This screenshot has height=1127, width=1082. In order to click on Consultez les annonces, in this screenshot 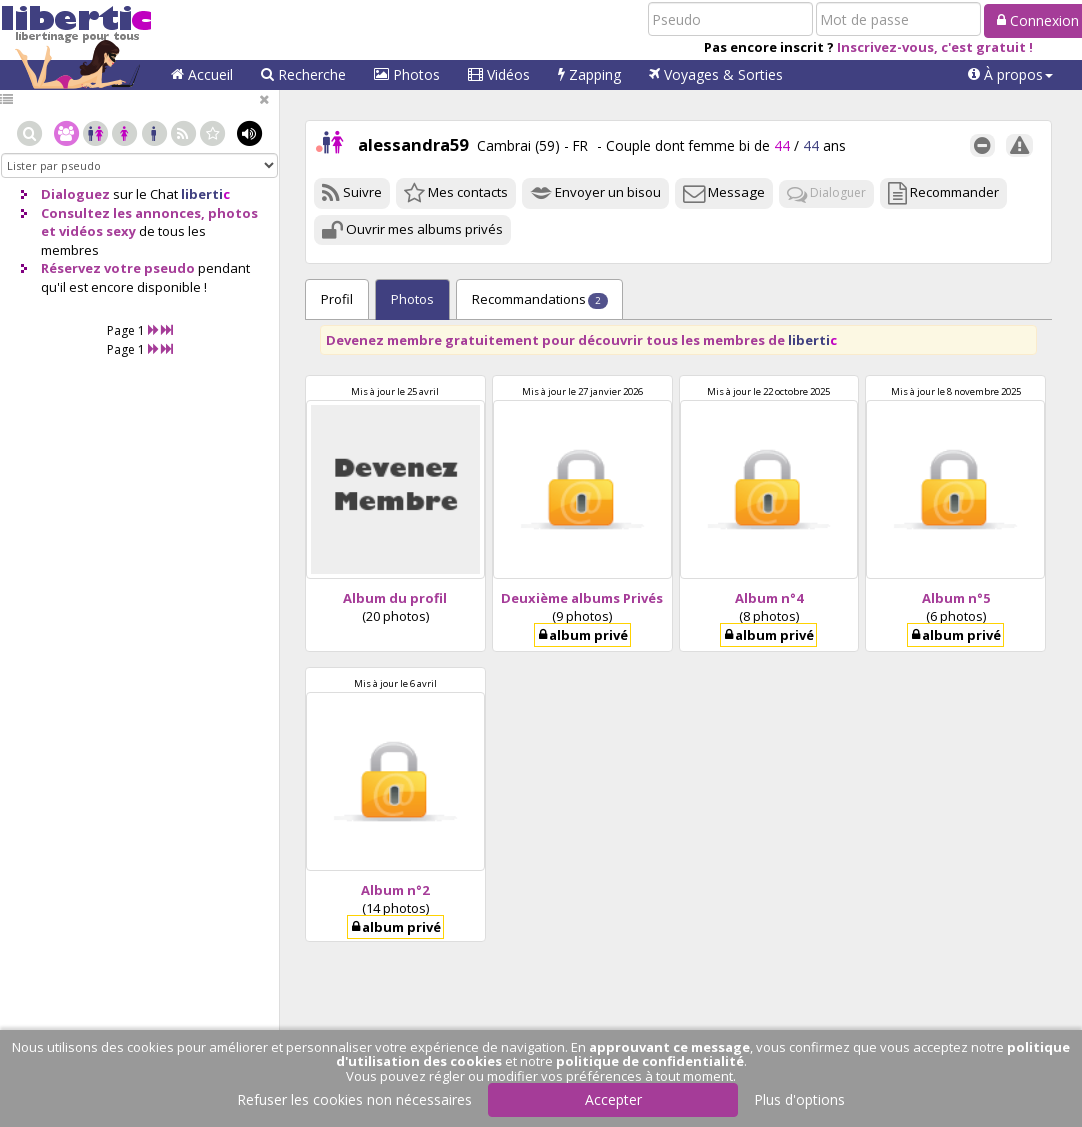, I will do `click(123, 213)`.